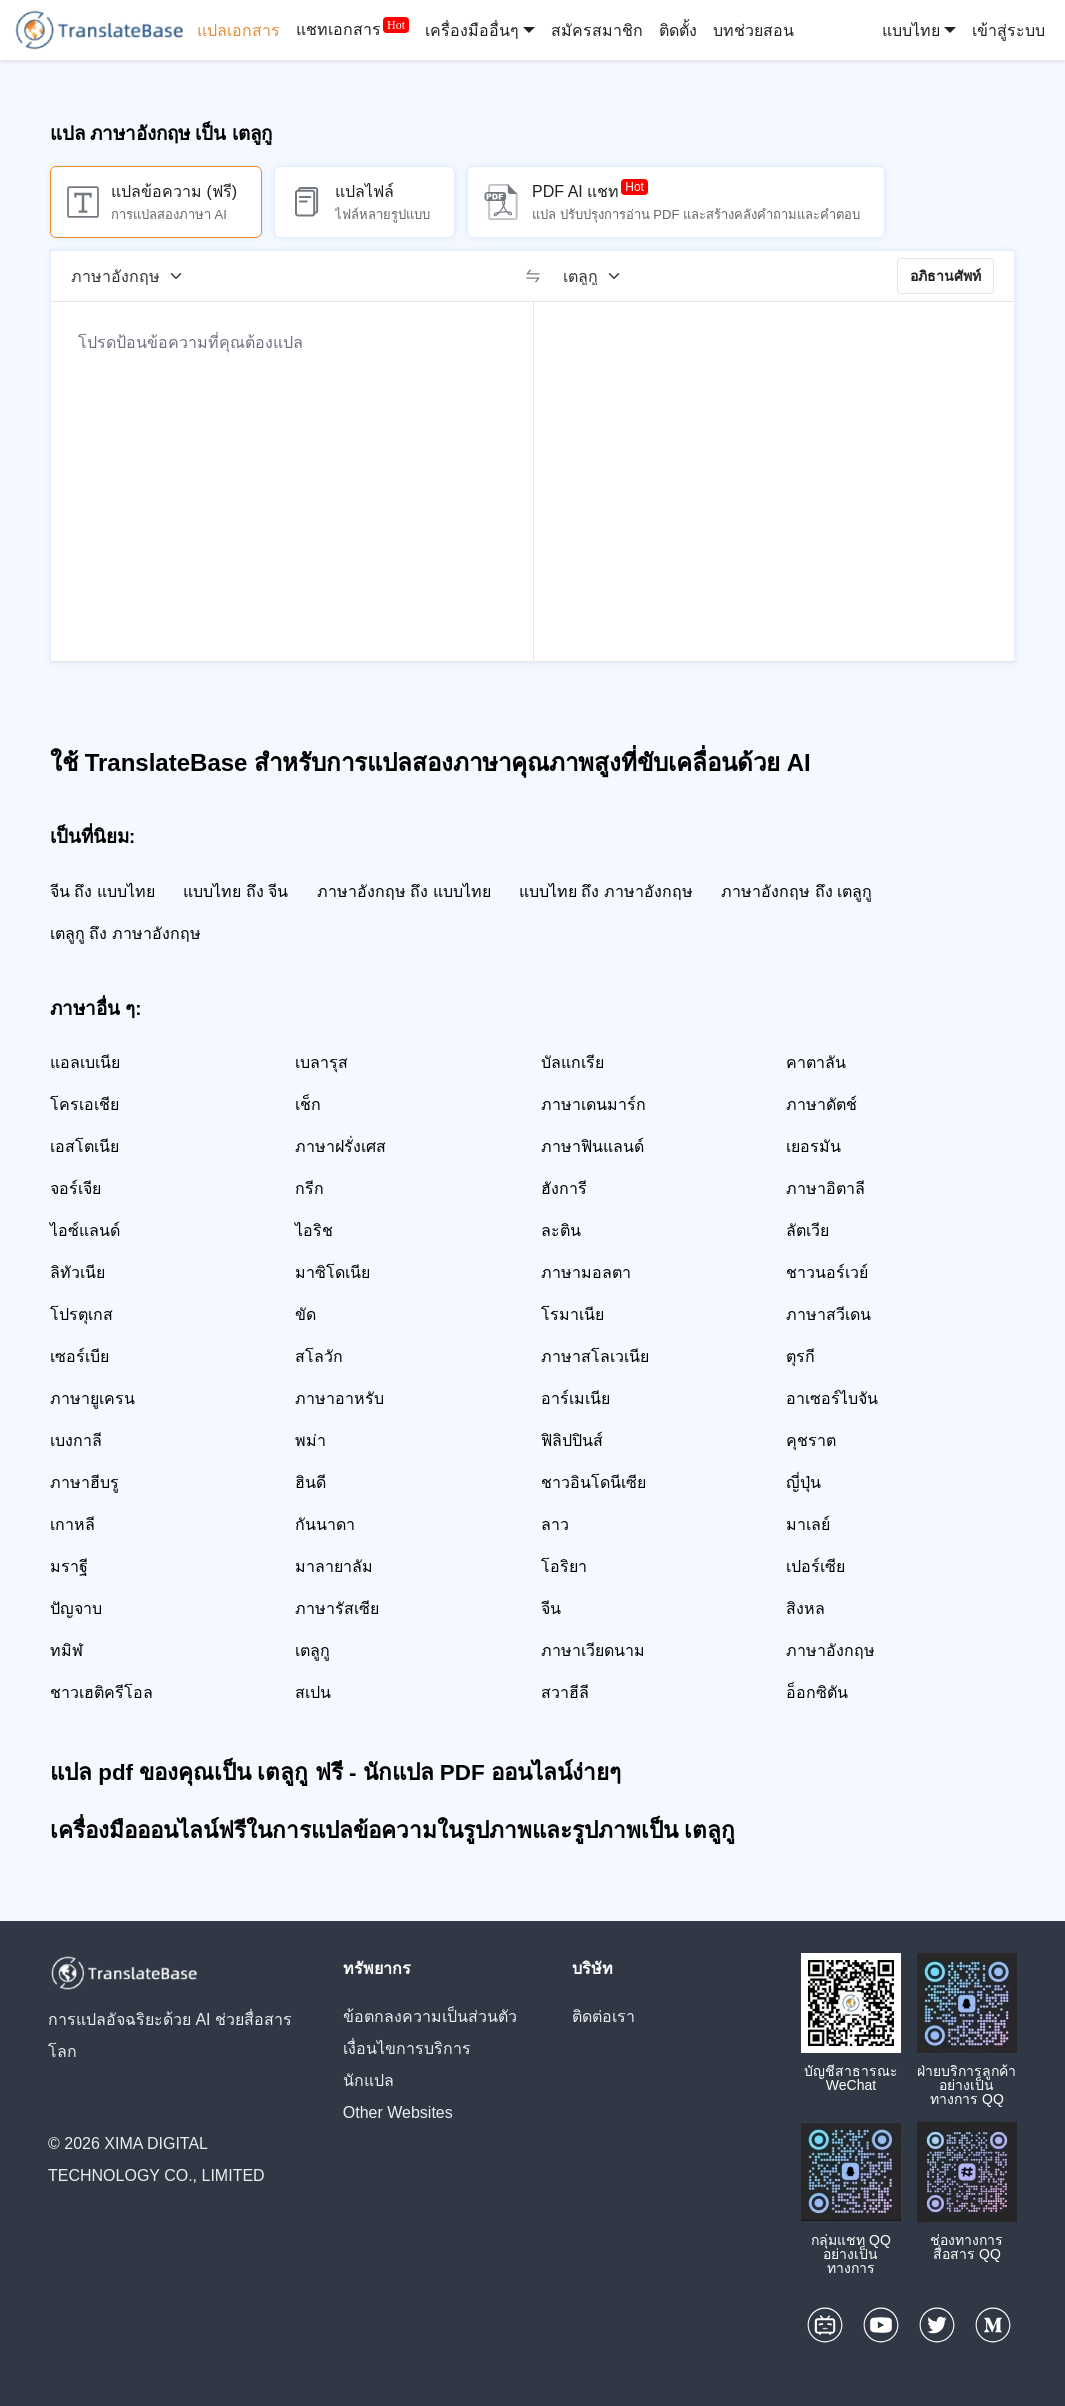 This screenshot has height=2406, width=1065. What do you see at coordinates (572, 1062) in the screenshot?
I see `บัลแกเรีย` at bounding box center [572, 1062].